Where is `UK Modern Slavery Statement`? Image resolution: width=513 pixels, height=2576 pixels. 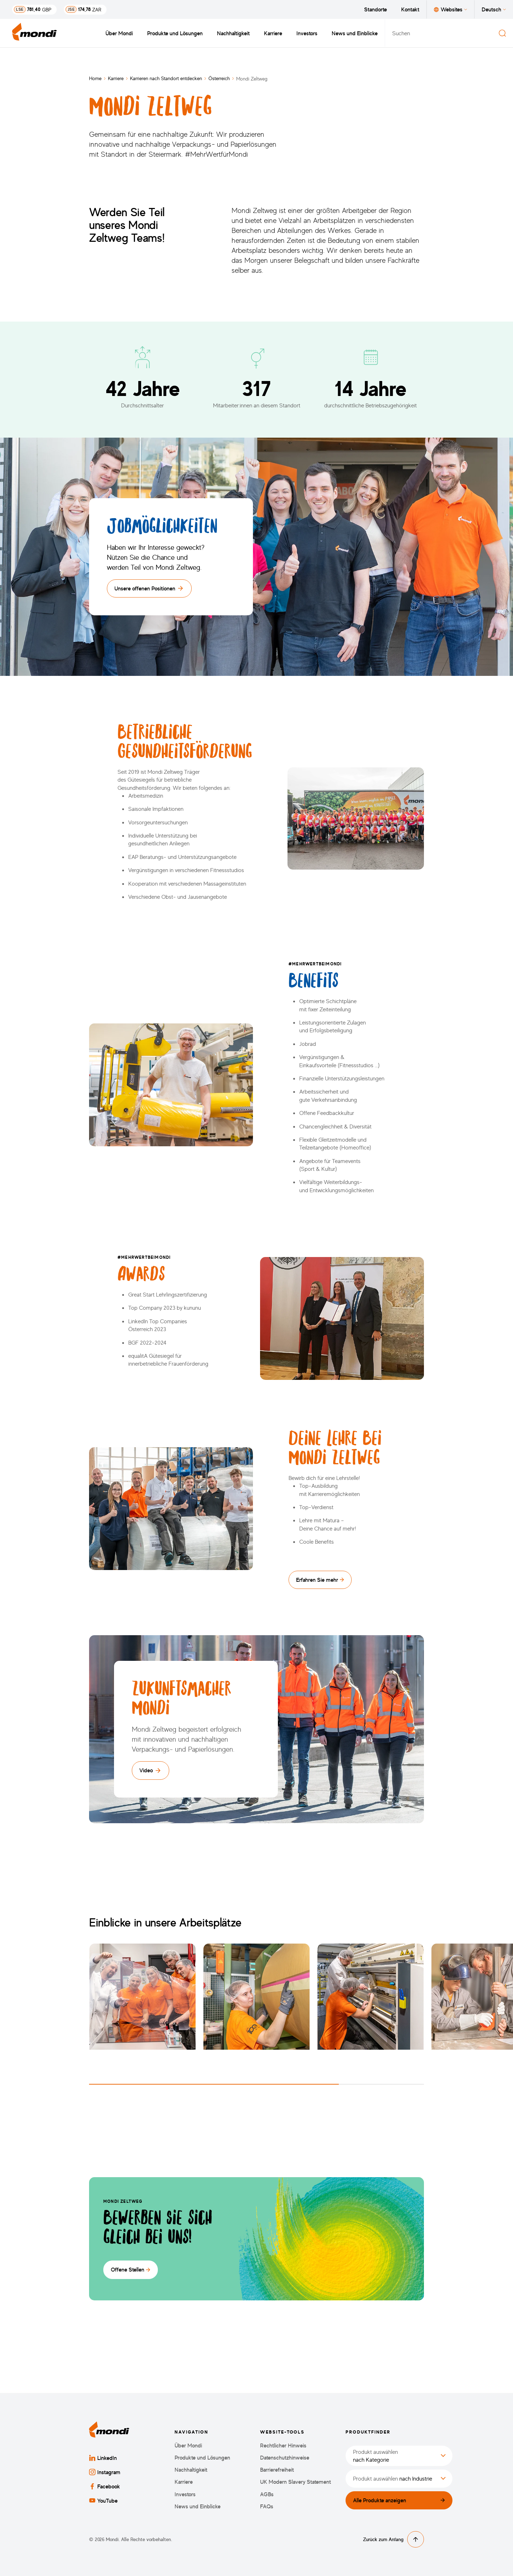 UK Modern Slavery Statement is located at coordinates (295, 2481).